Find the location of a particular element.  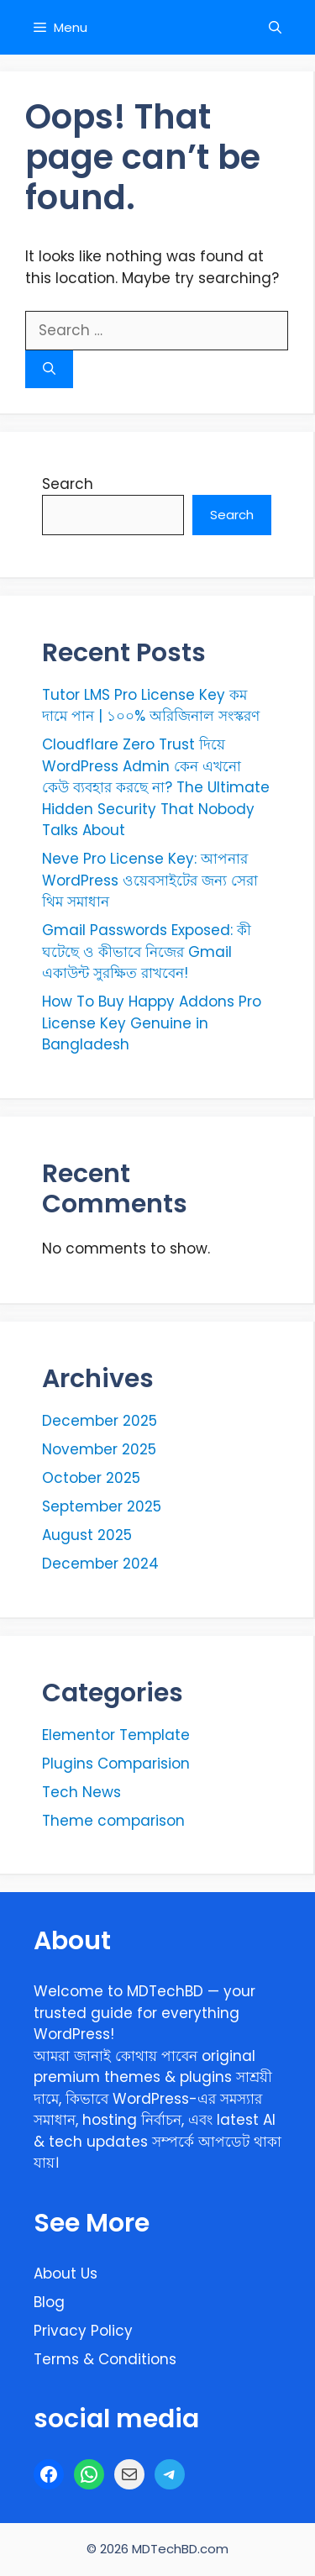

Blog is located at coordinates (49, 2302).